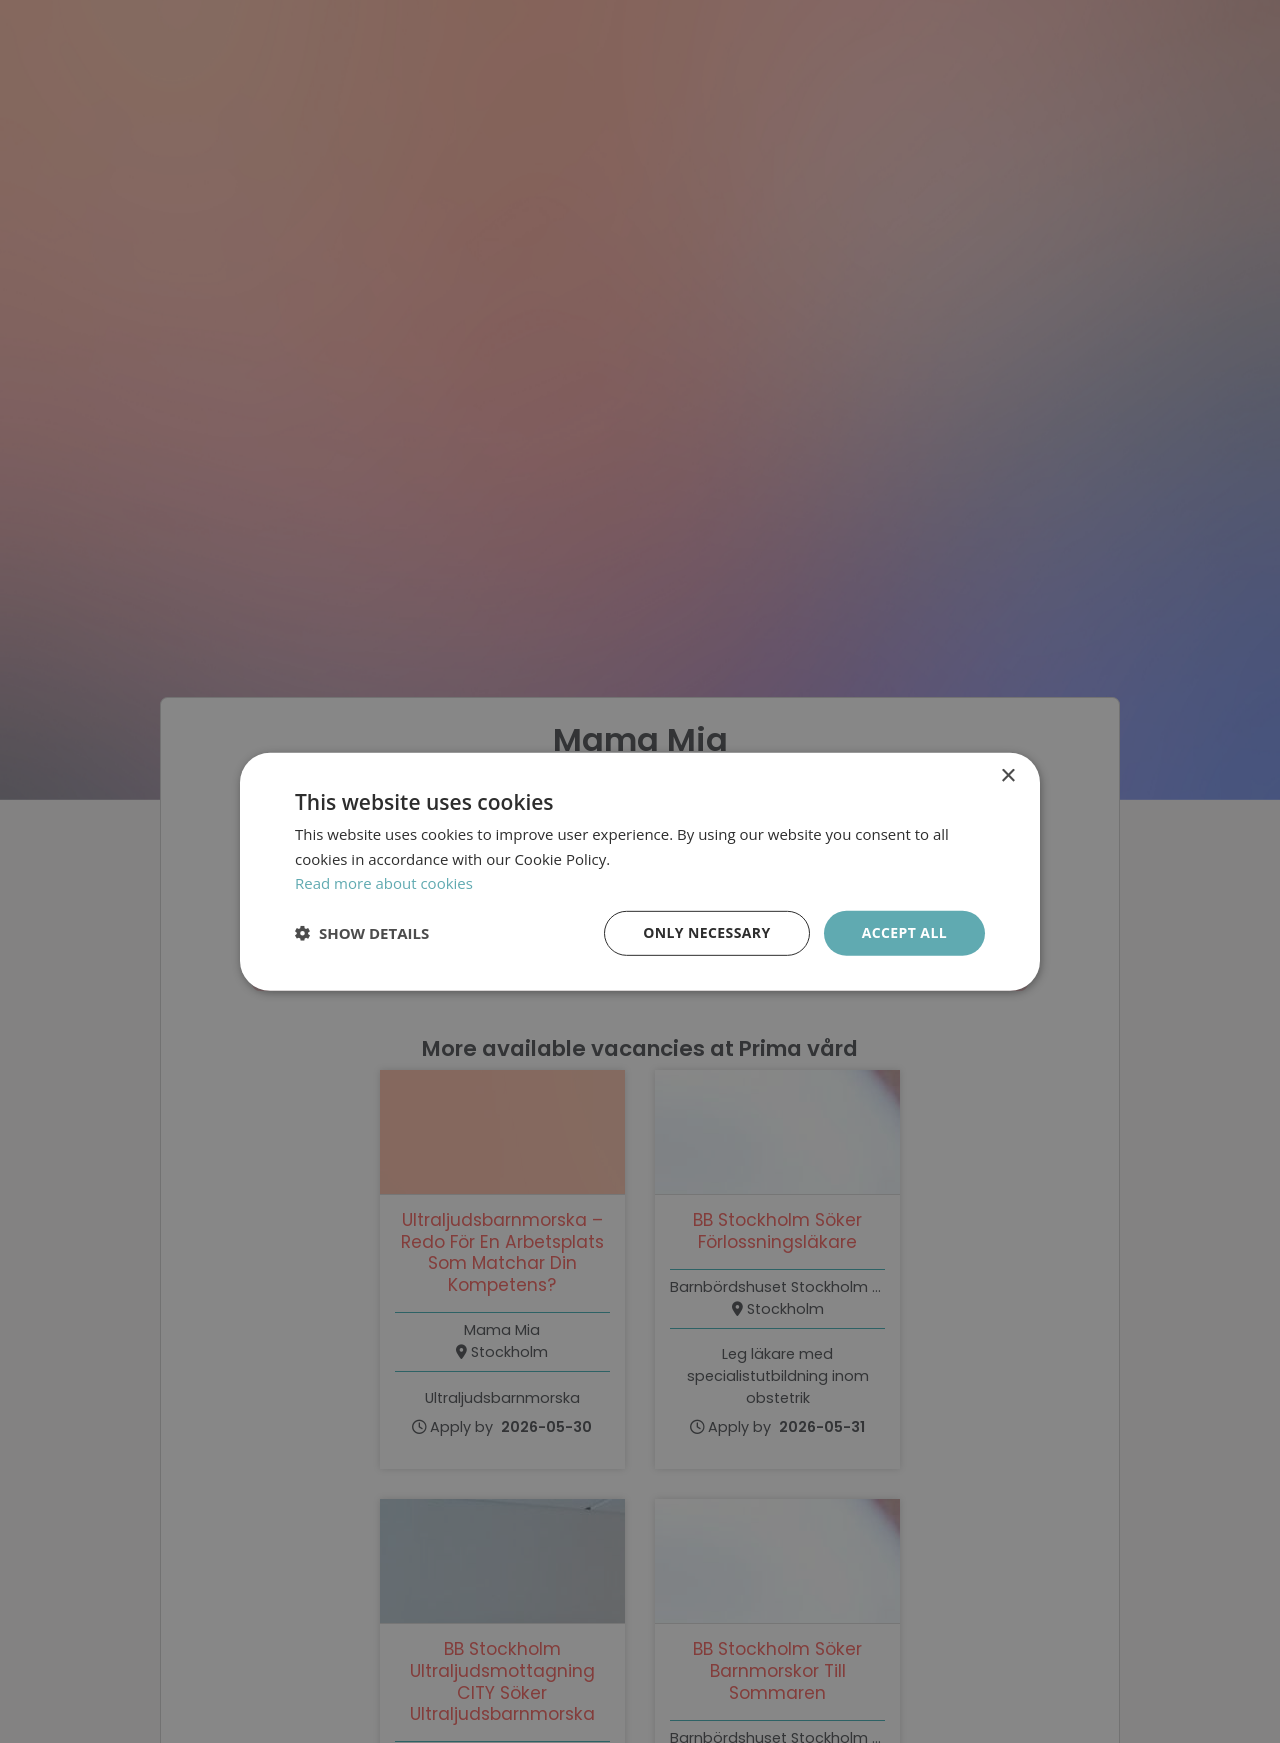 This screenshot has width=1280, height=1743. I want to click on Accept all [button], so click(904, 932).